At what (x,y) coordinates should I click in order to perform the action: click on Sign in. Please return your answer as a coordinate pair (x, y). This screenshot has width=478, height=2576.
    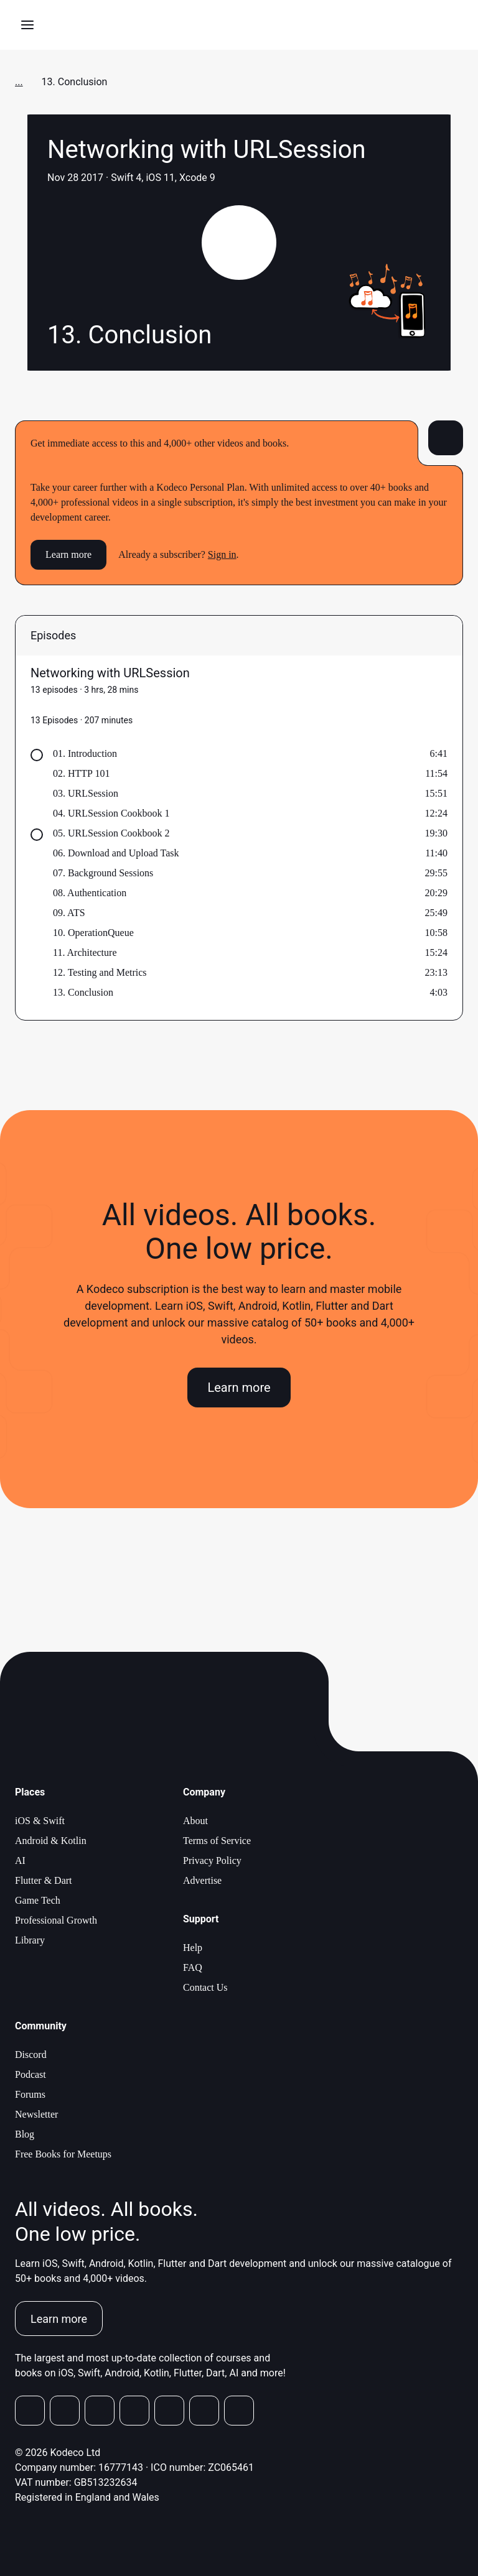
    Looking at the image, I should click on (222, 554).